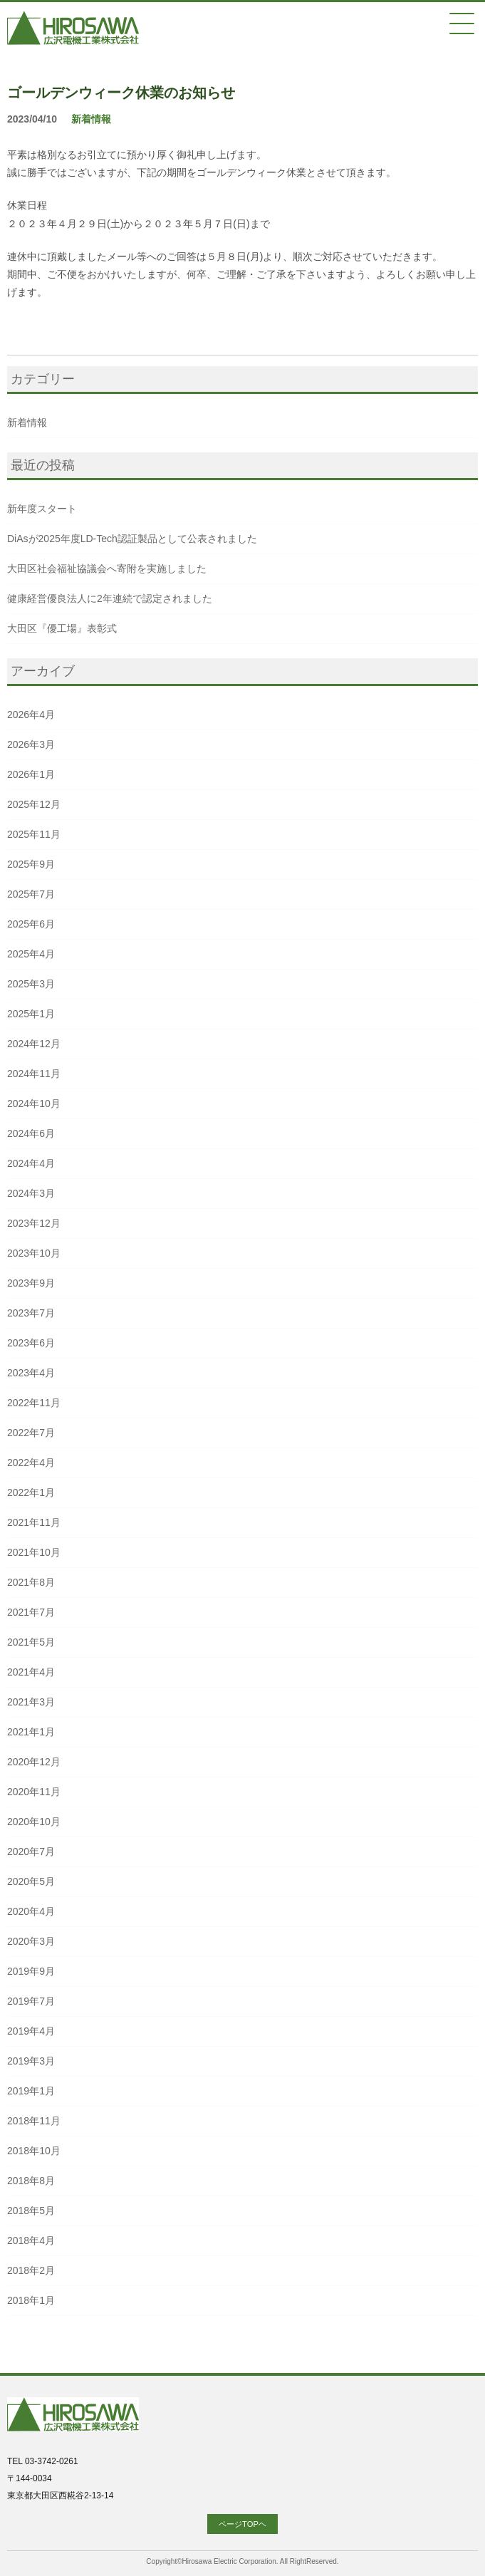  I want to click on 2024年6月, so click(31, 1133).